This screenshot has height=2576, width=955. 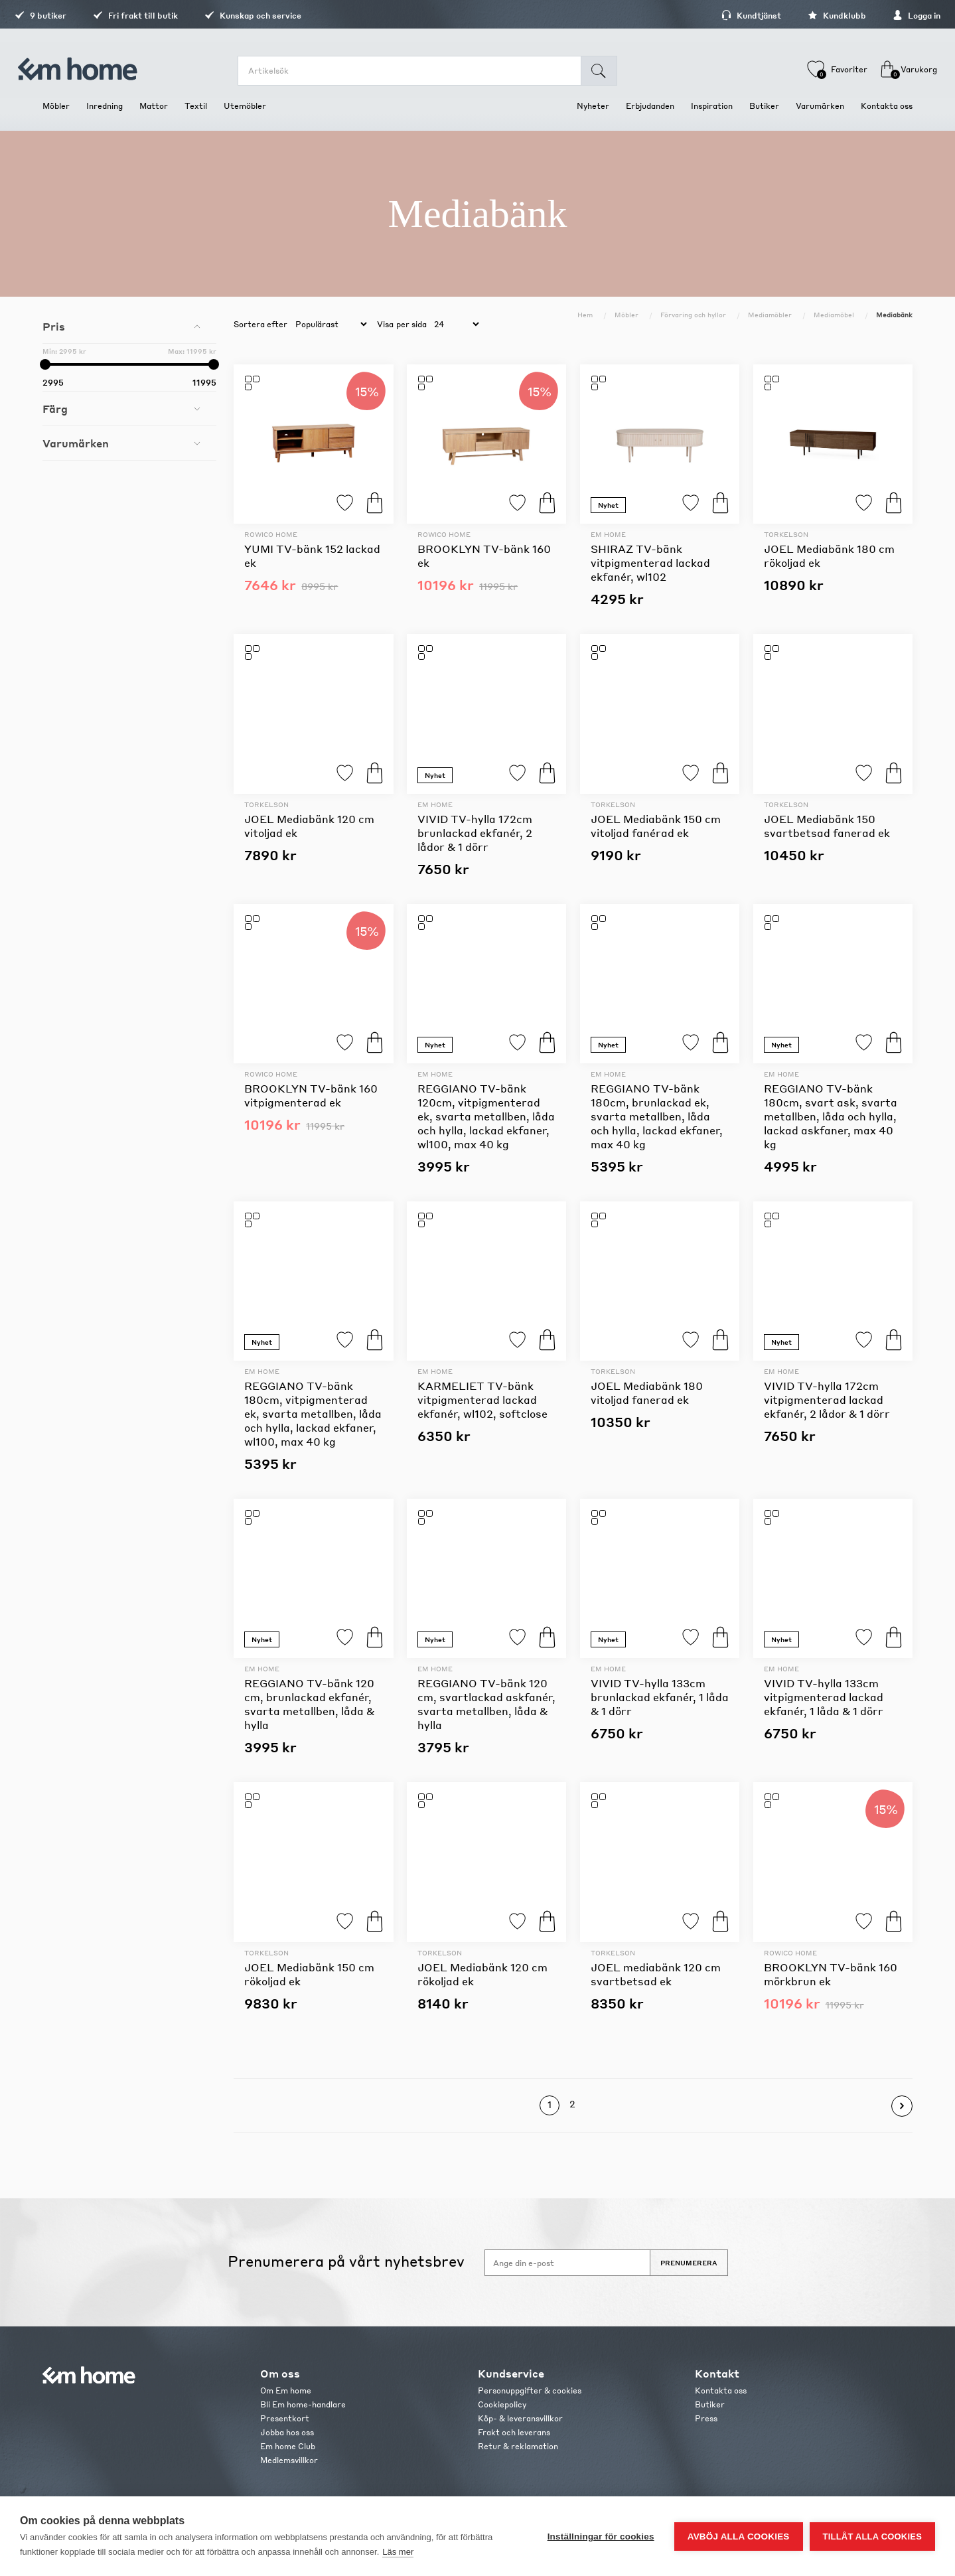 What do you see at coordinates (303, 2404) in the screenshot?
I see `Bli Em home-handlare` at bounding box center [303, 2404].